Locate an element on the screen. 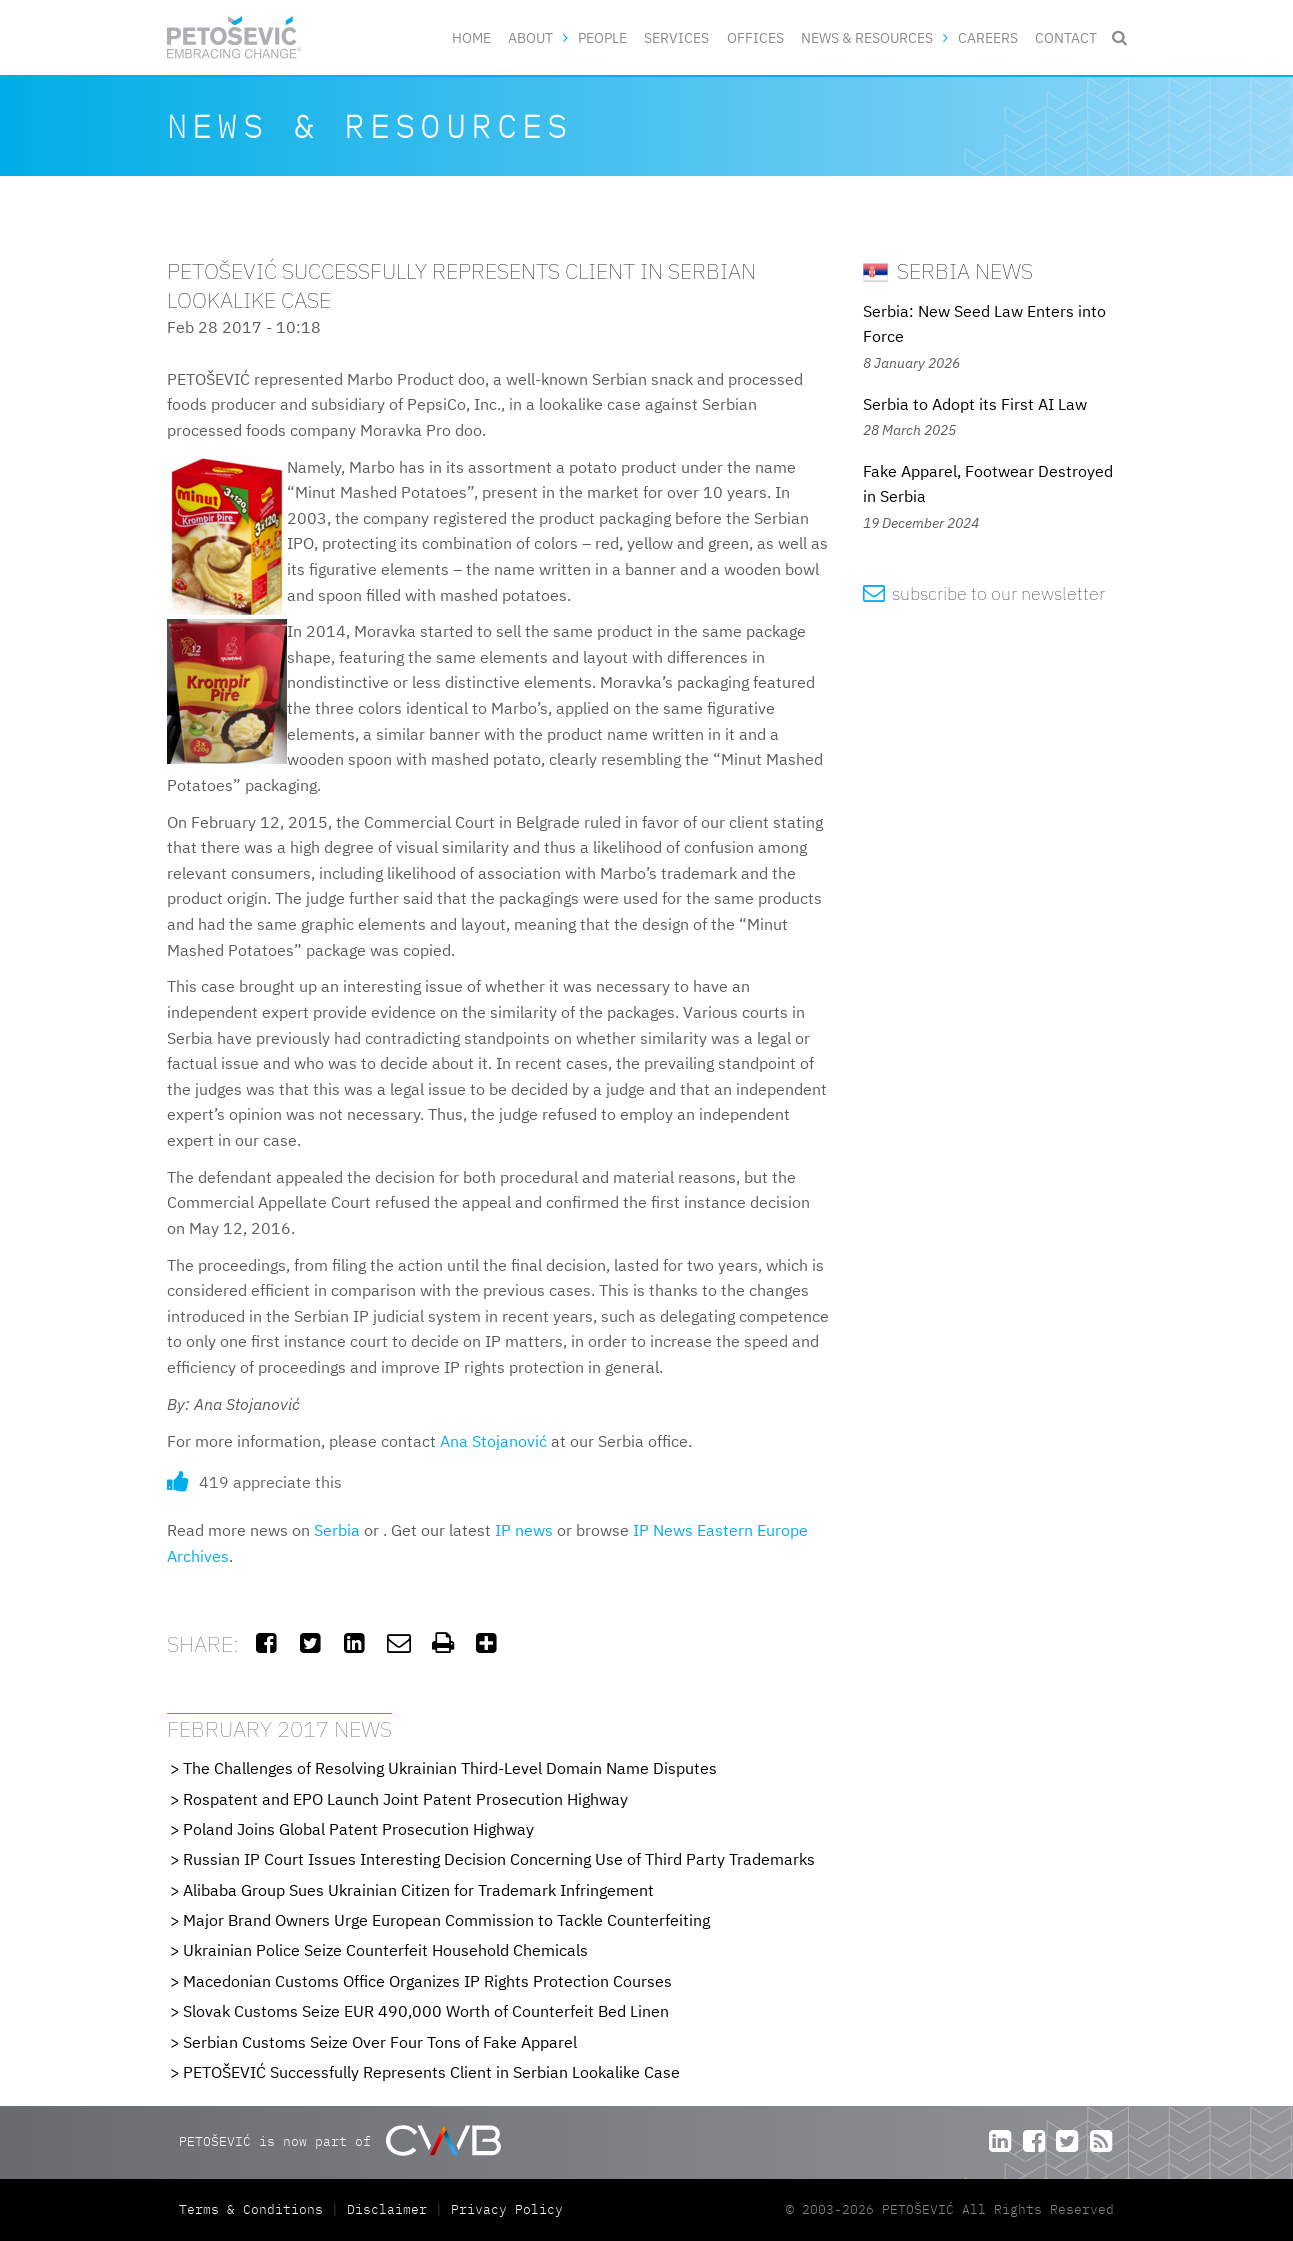 The height and width of the screenshot is (2241, 1293). Privacy Policy is located at coordinates (507, 2209).